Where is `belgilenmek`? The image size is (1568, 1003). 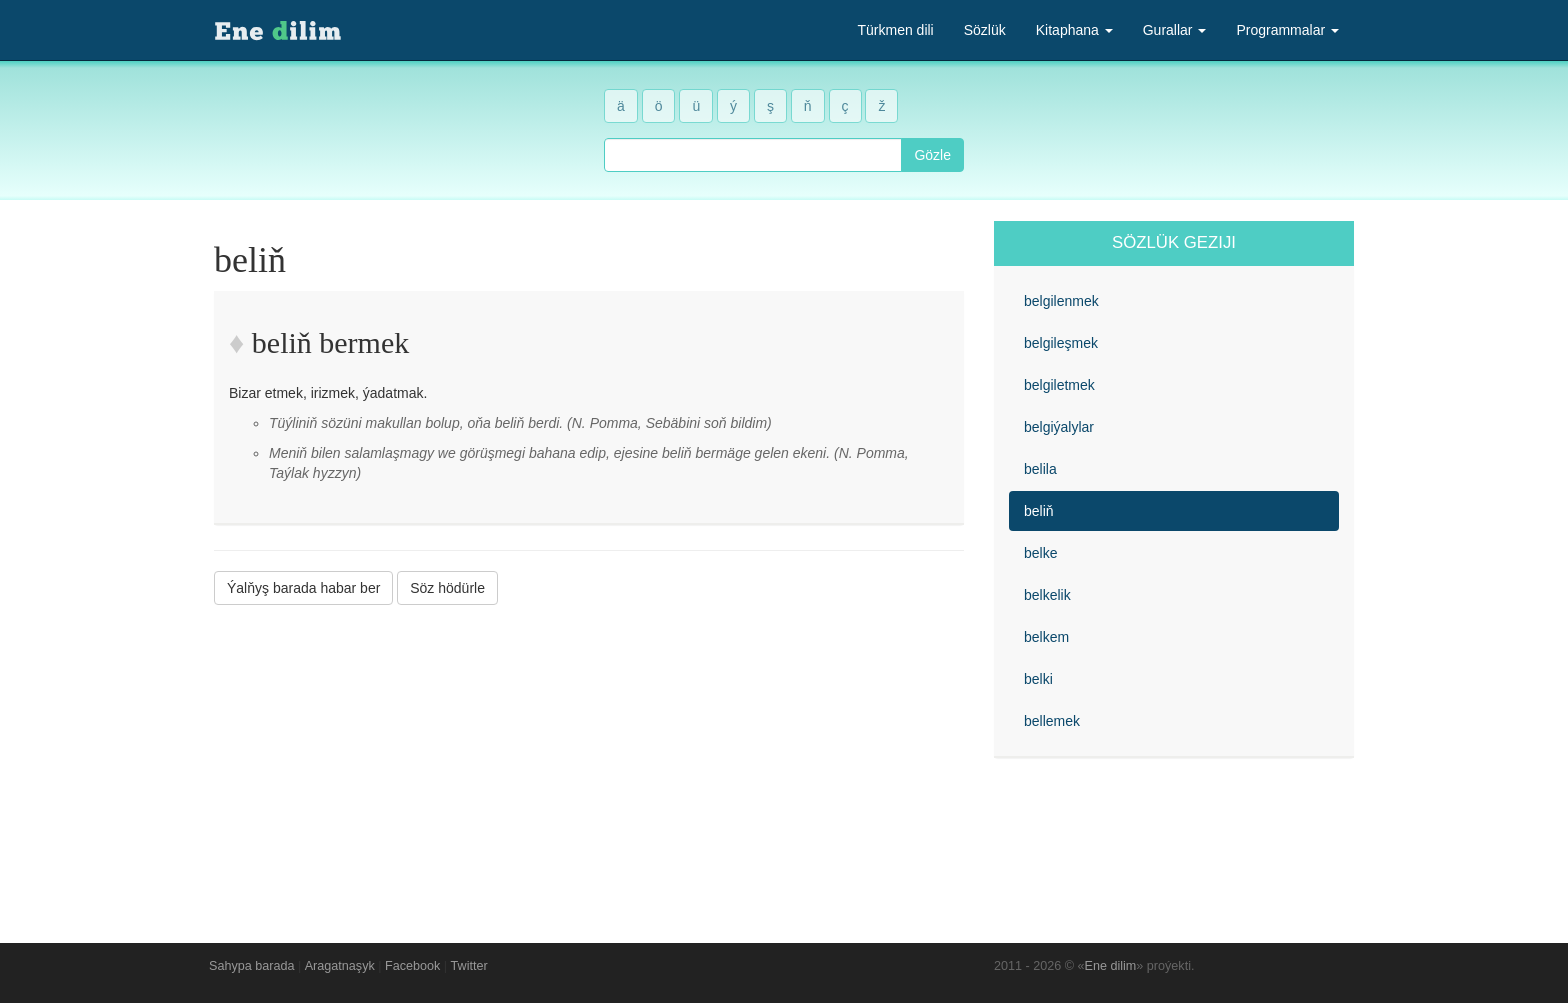 belgilenmek is located at coordinates (1061, 301).